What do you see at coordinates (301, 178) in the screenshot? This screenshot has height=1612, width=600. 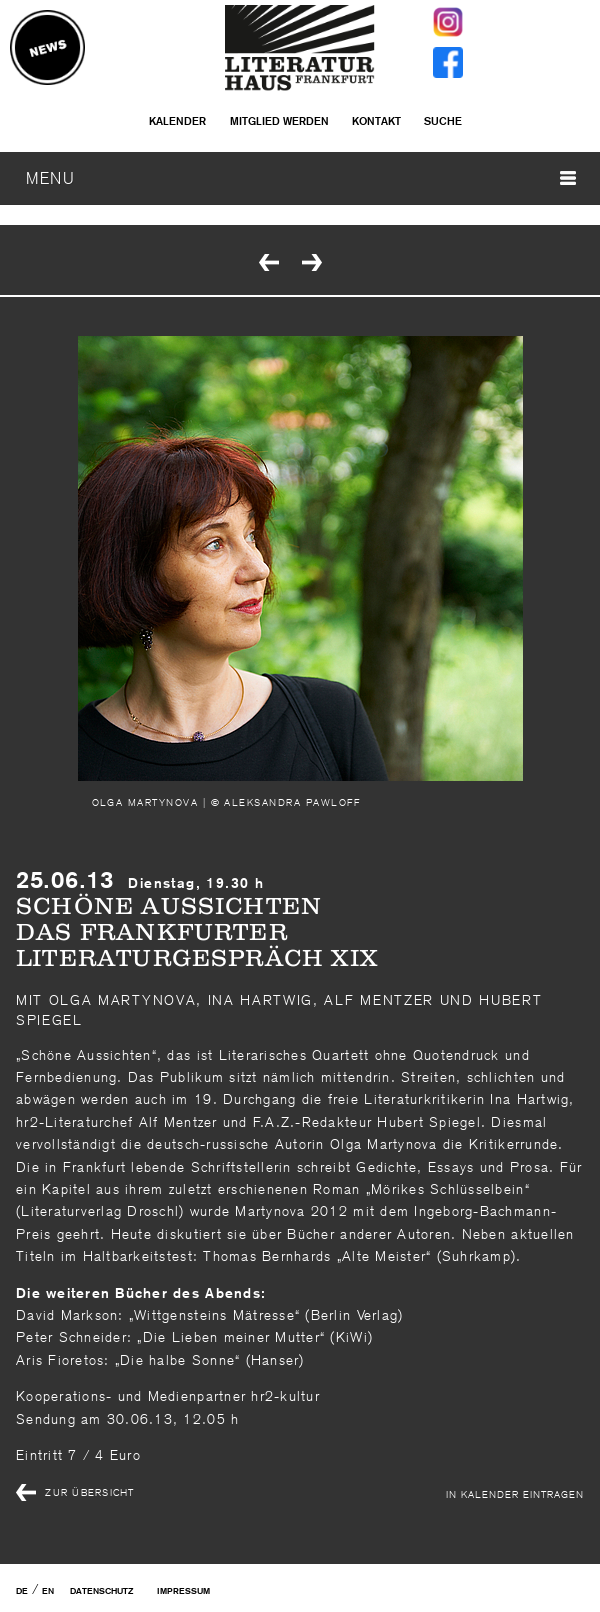 I see `MENU` at bounding box center [301, 178].